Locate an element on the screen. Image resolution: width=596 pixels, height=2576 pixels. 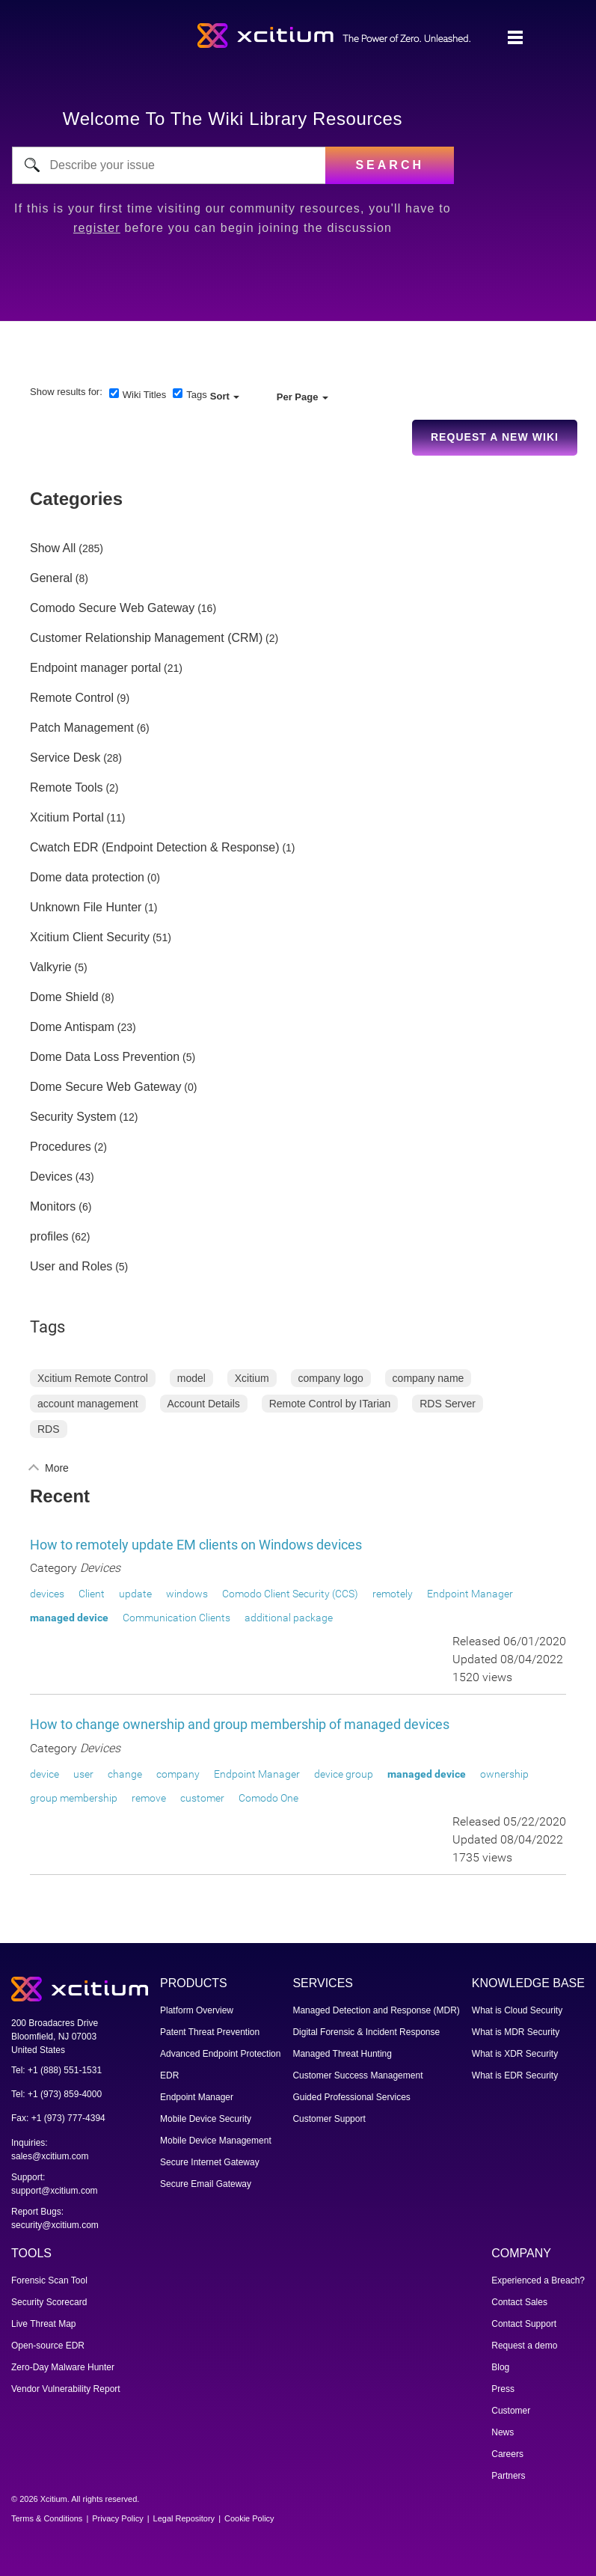
What is MDR Security is located at coordinates (515, 2032).